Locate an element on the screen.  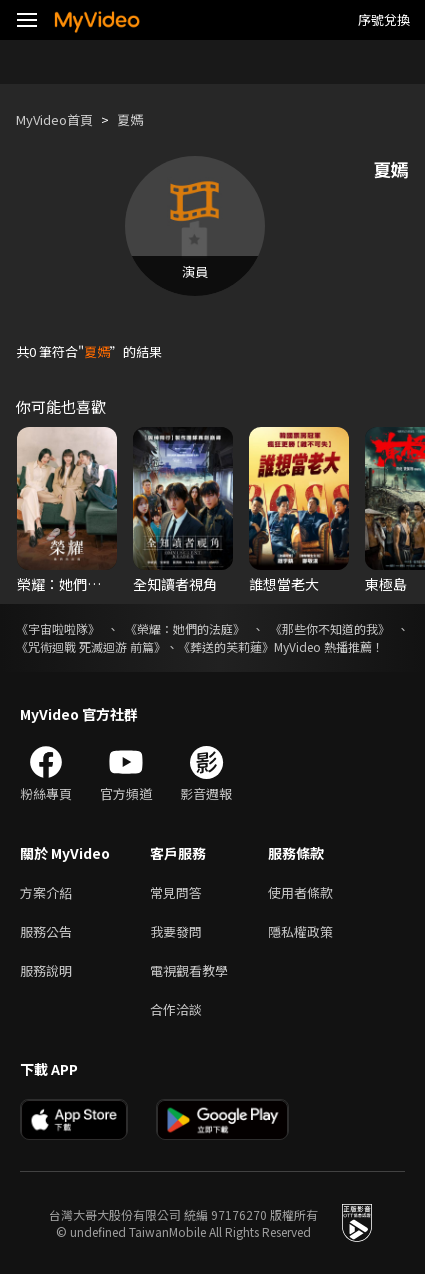
序號兌換 is located at coordinates (384, 19).